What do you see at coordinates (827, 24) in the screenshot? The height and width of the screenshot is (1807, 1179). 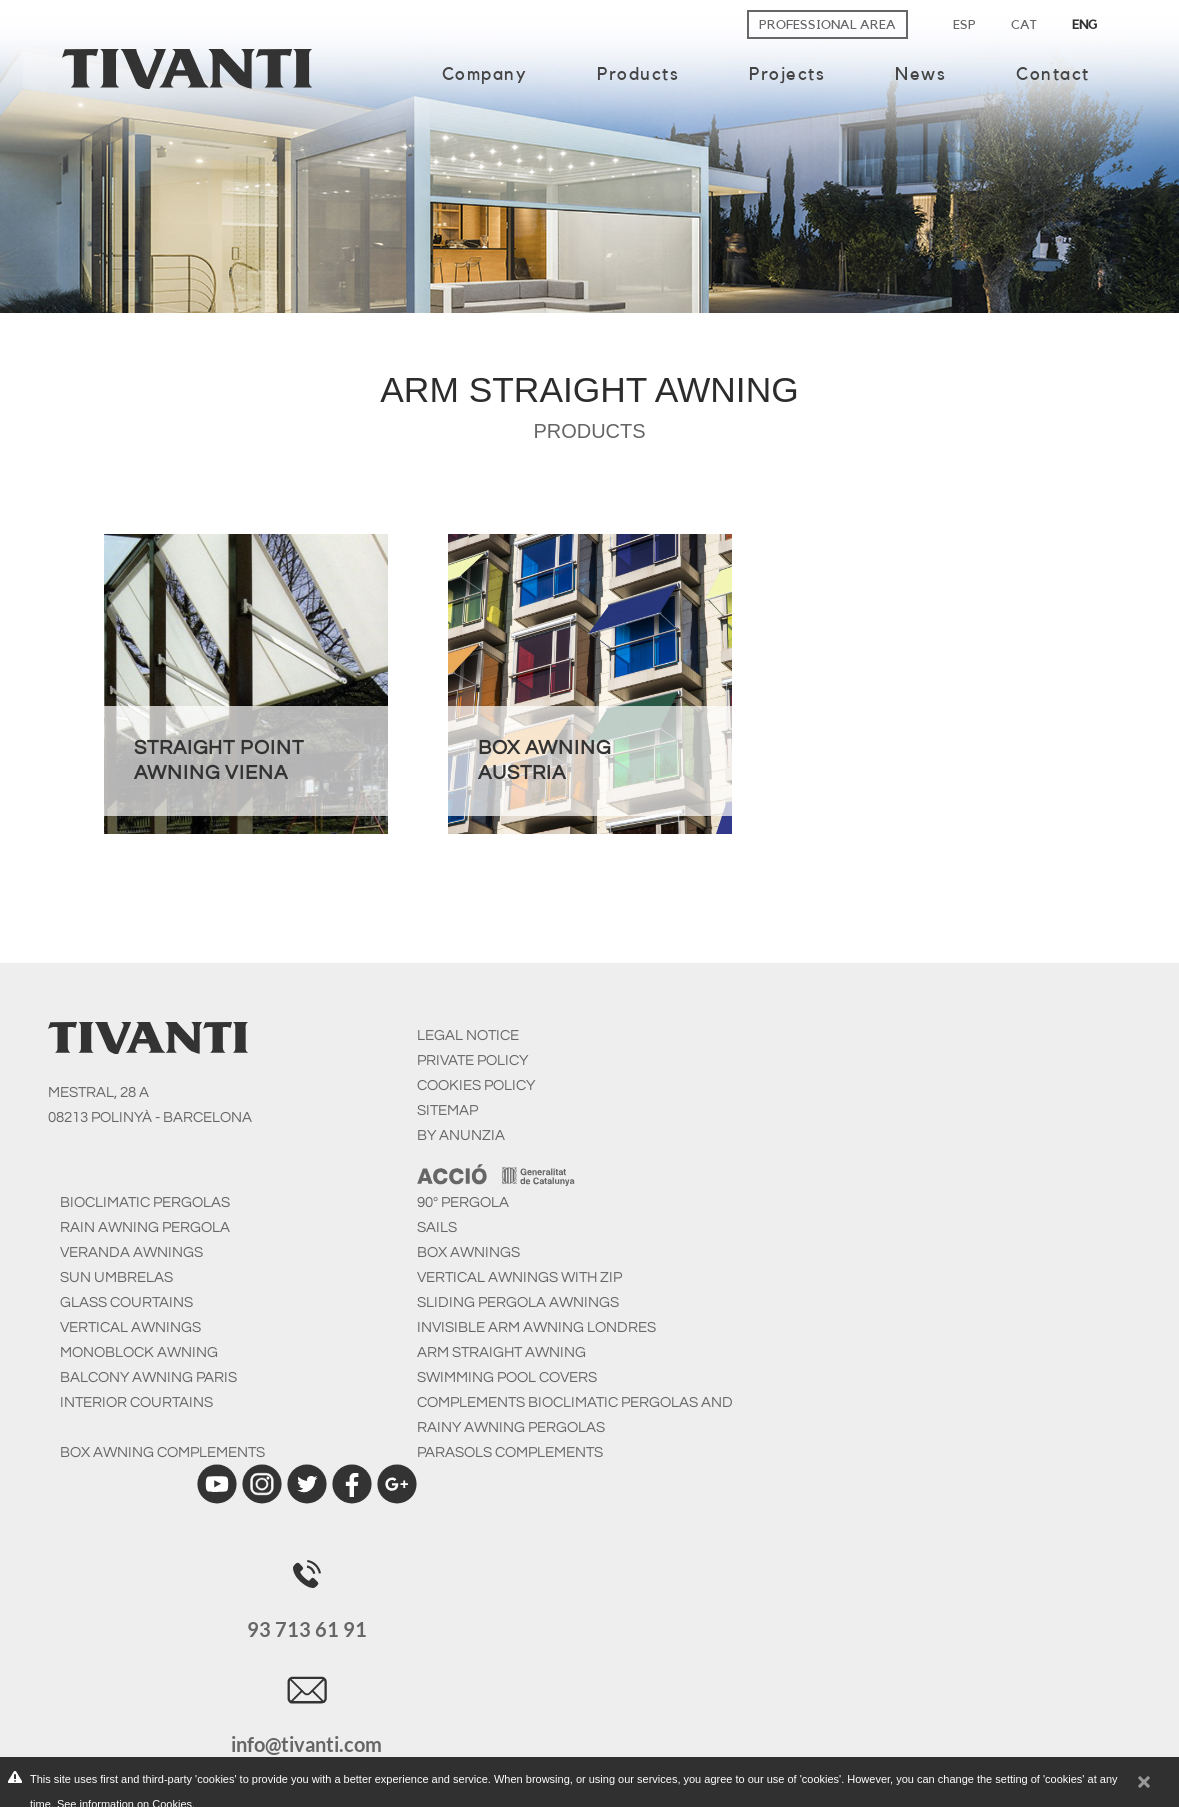 I see `Professional area` at bounding box center [827, 24].